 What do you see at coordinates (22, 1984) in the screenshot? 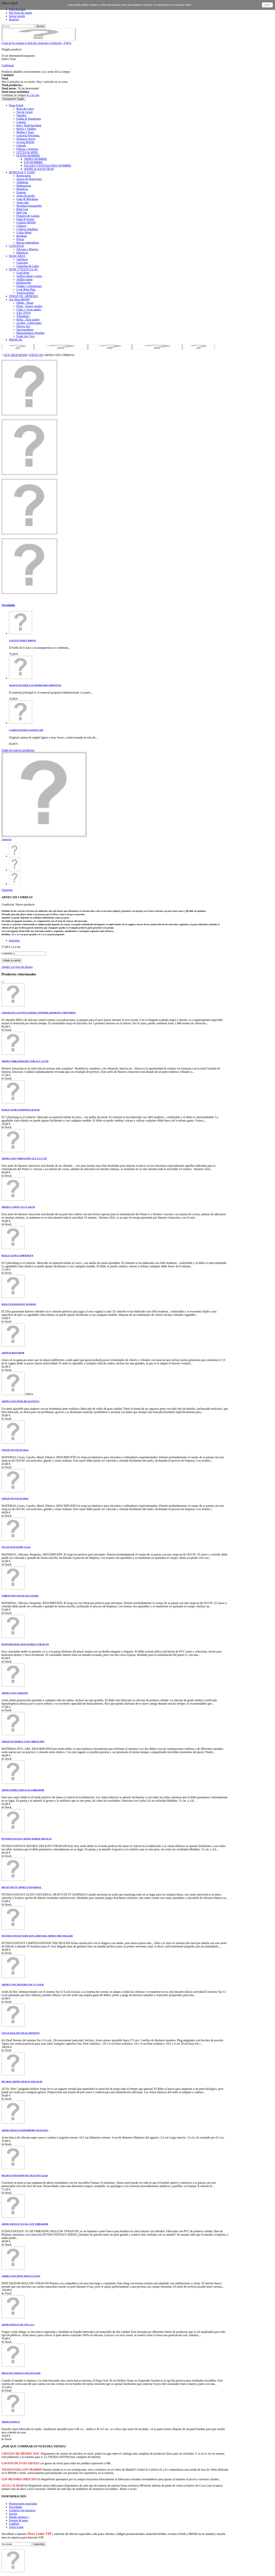
I see `ARNES CON SISTEMA VAC-U-LOCK` at bounding box center [22, 1984].